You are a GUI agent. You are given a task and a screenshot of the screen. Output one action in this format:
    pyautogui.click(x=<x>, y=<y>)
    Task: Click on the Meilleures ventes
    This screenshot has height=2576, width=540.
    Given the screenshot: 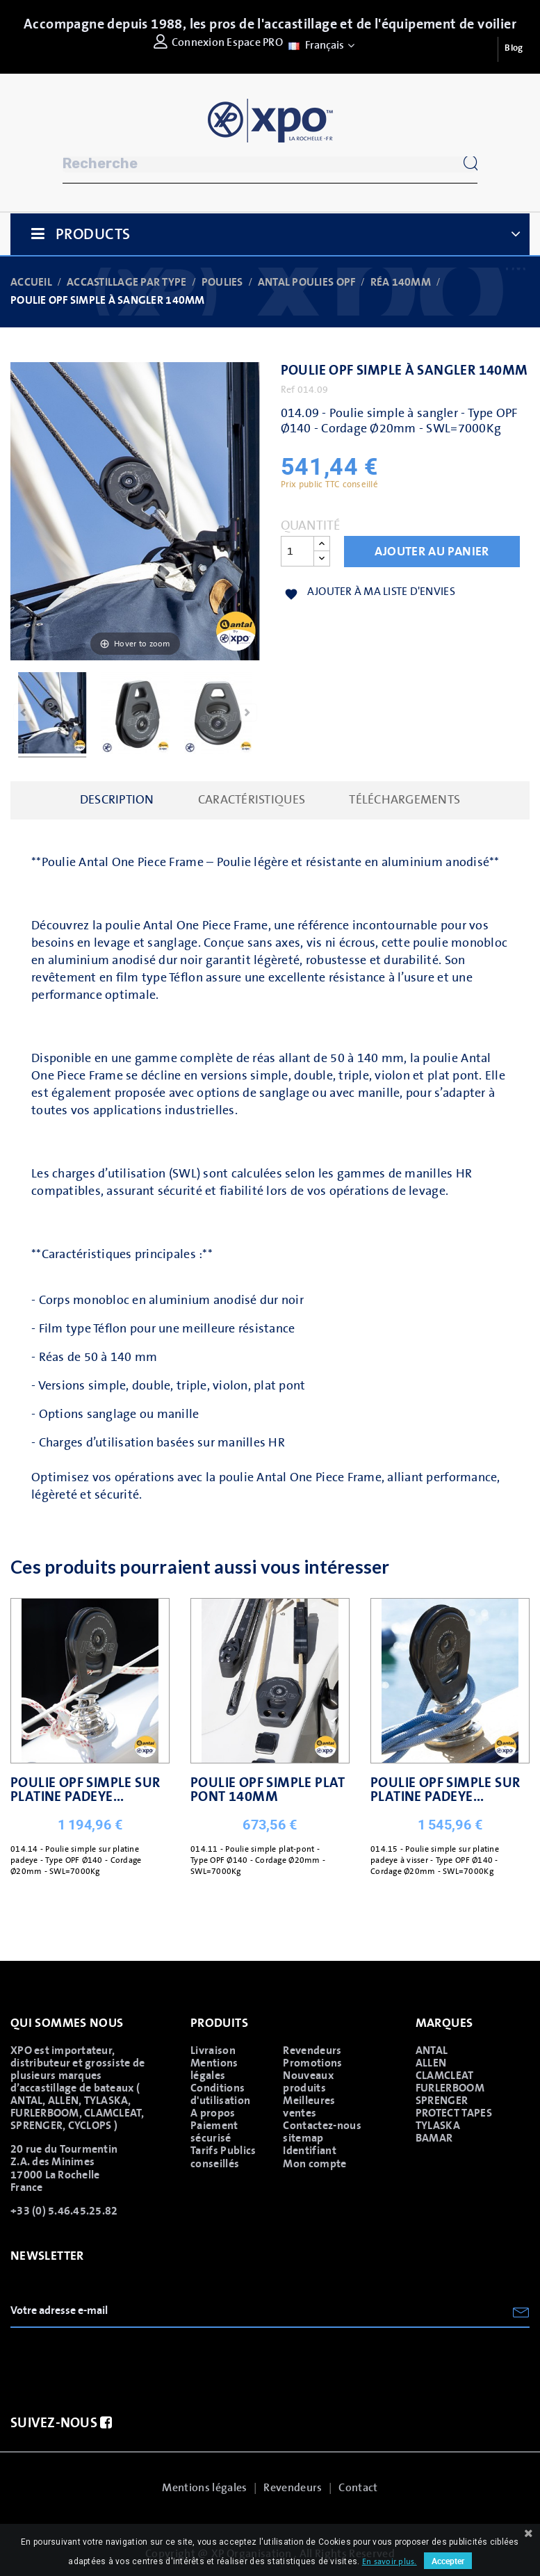 What is the action you would take?
    pyautogui.click(x=309, y=2106)
    